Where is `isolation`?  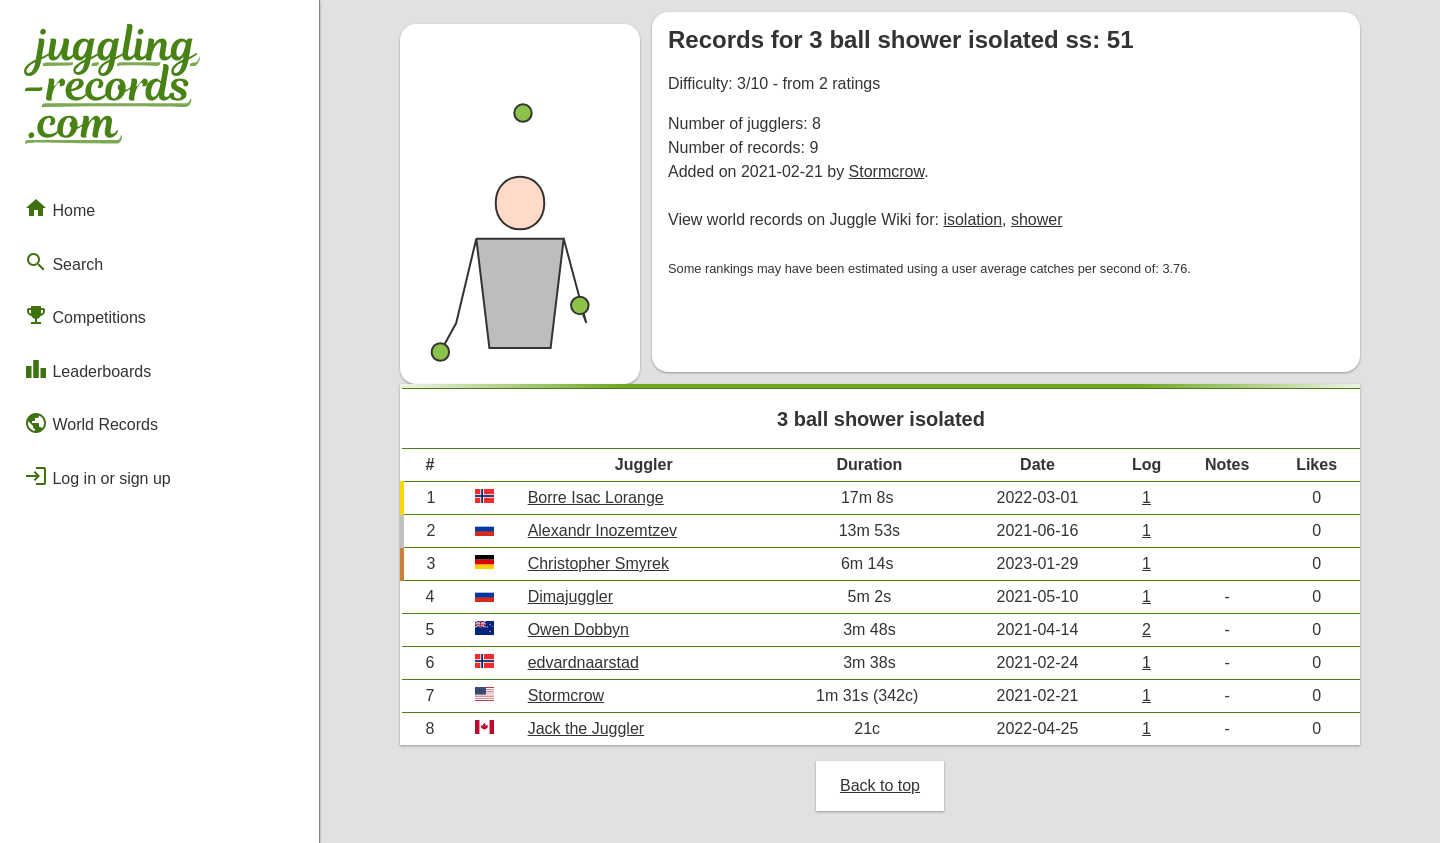
isolation is located at coordinates (972, 219).